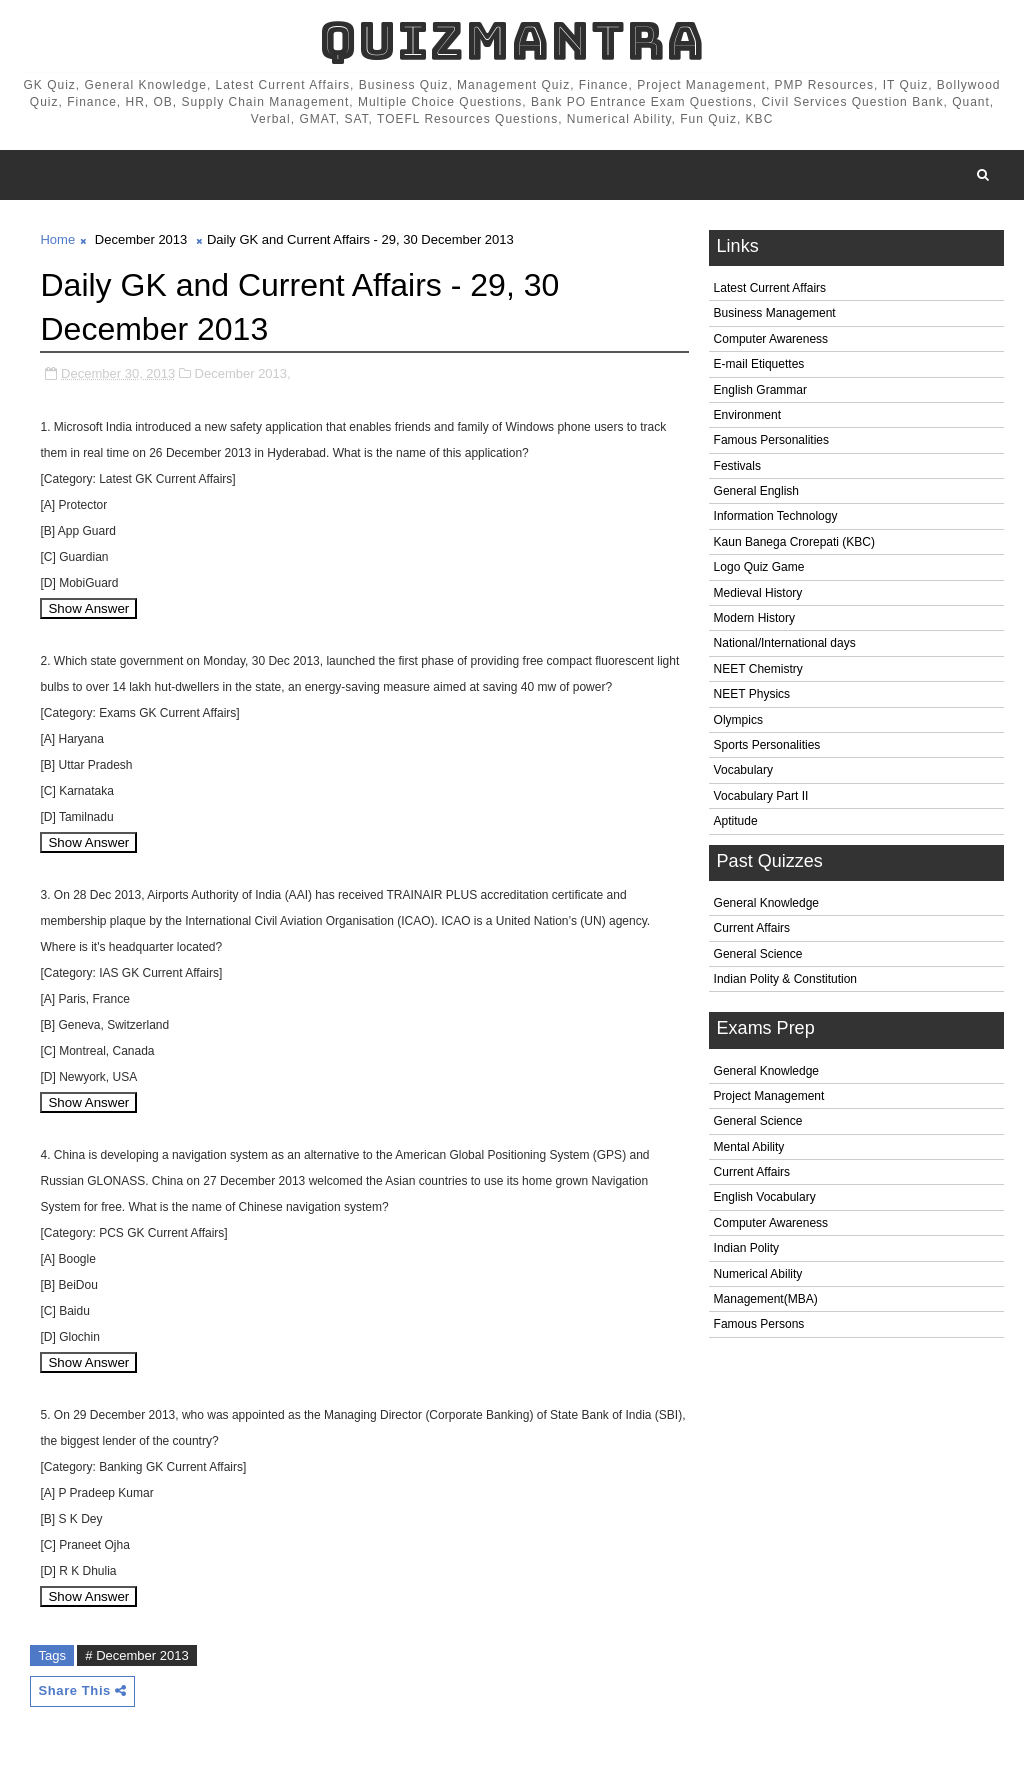 This screenshot has height=1767, width=1024. What do you see at coordinates (767, 745) in the screenshot?
I see `Sports Personalities` at bounding box center [767, 745].